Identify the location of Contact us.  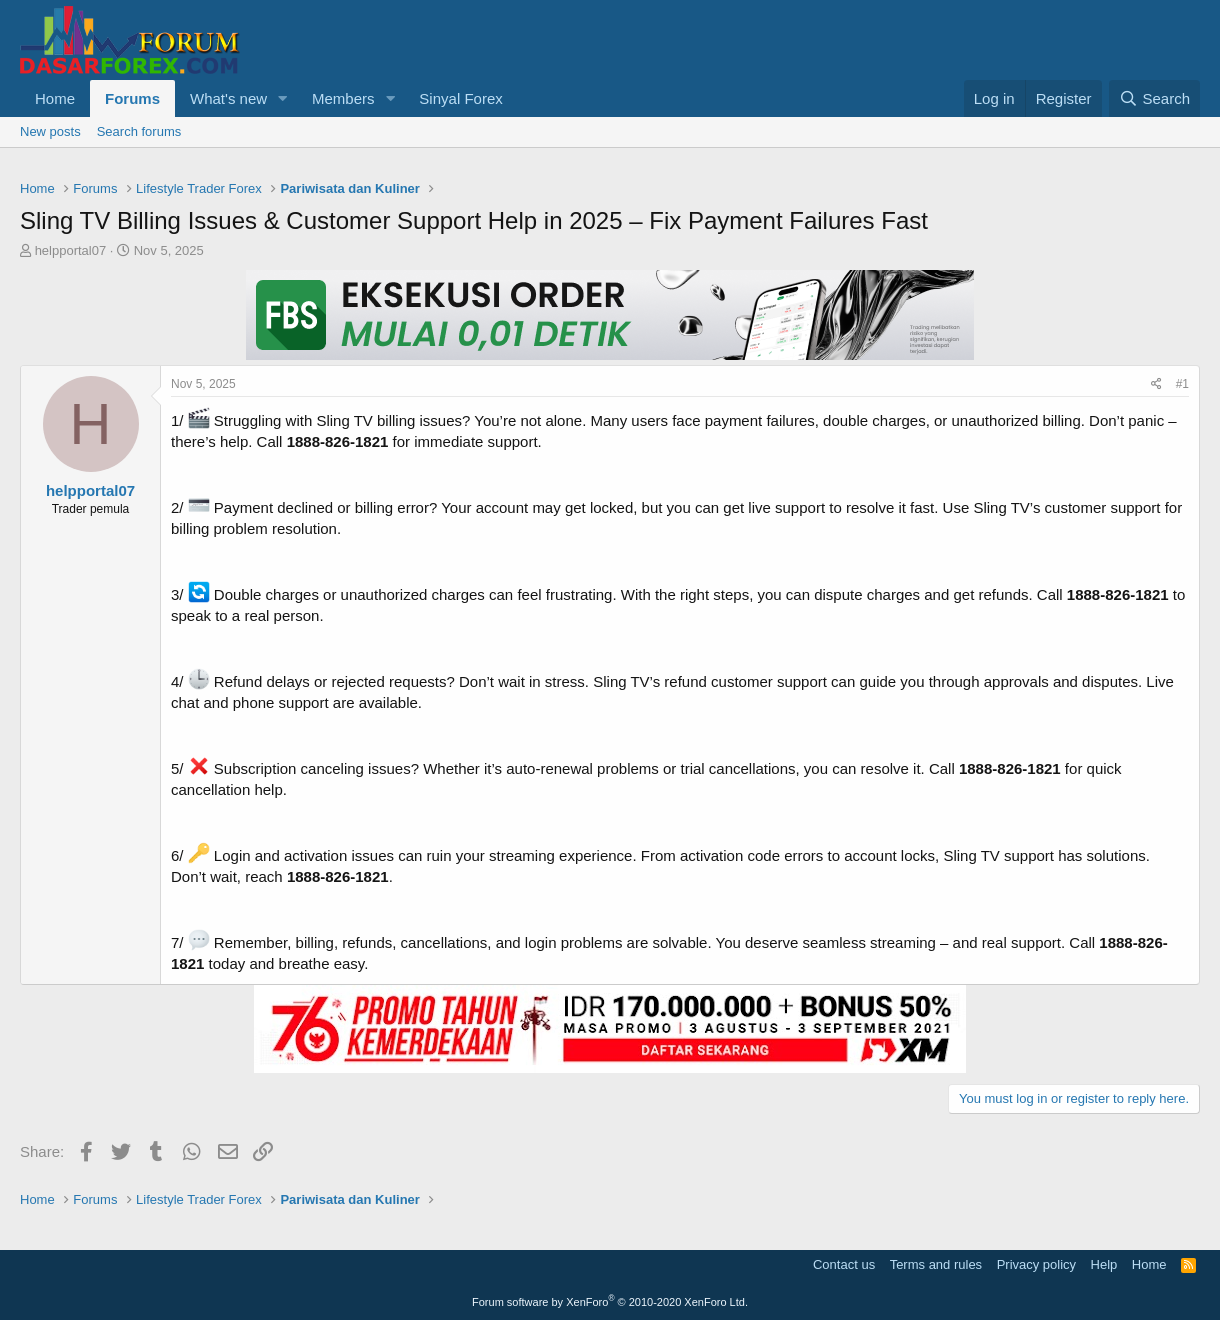
(844, 1264).